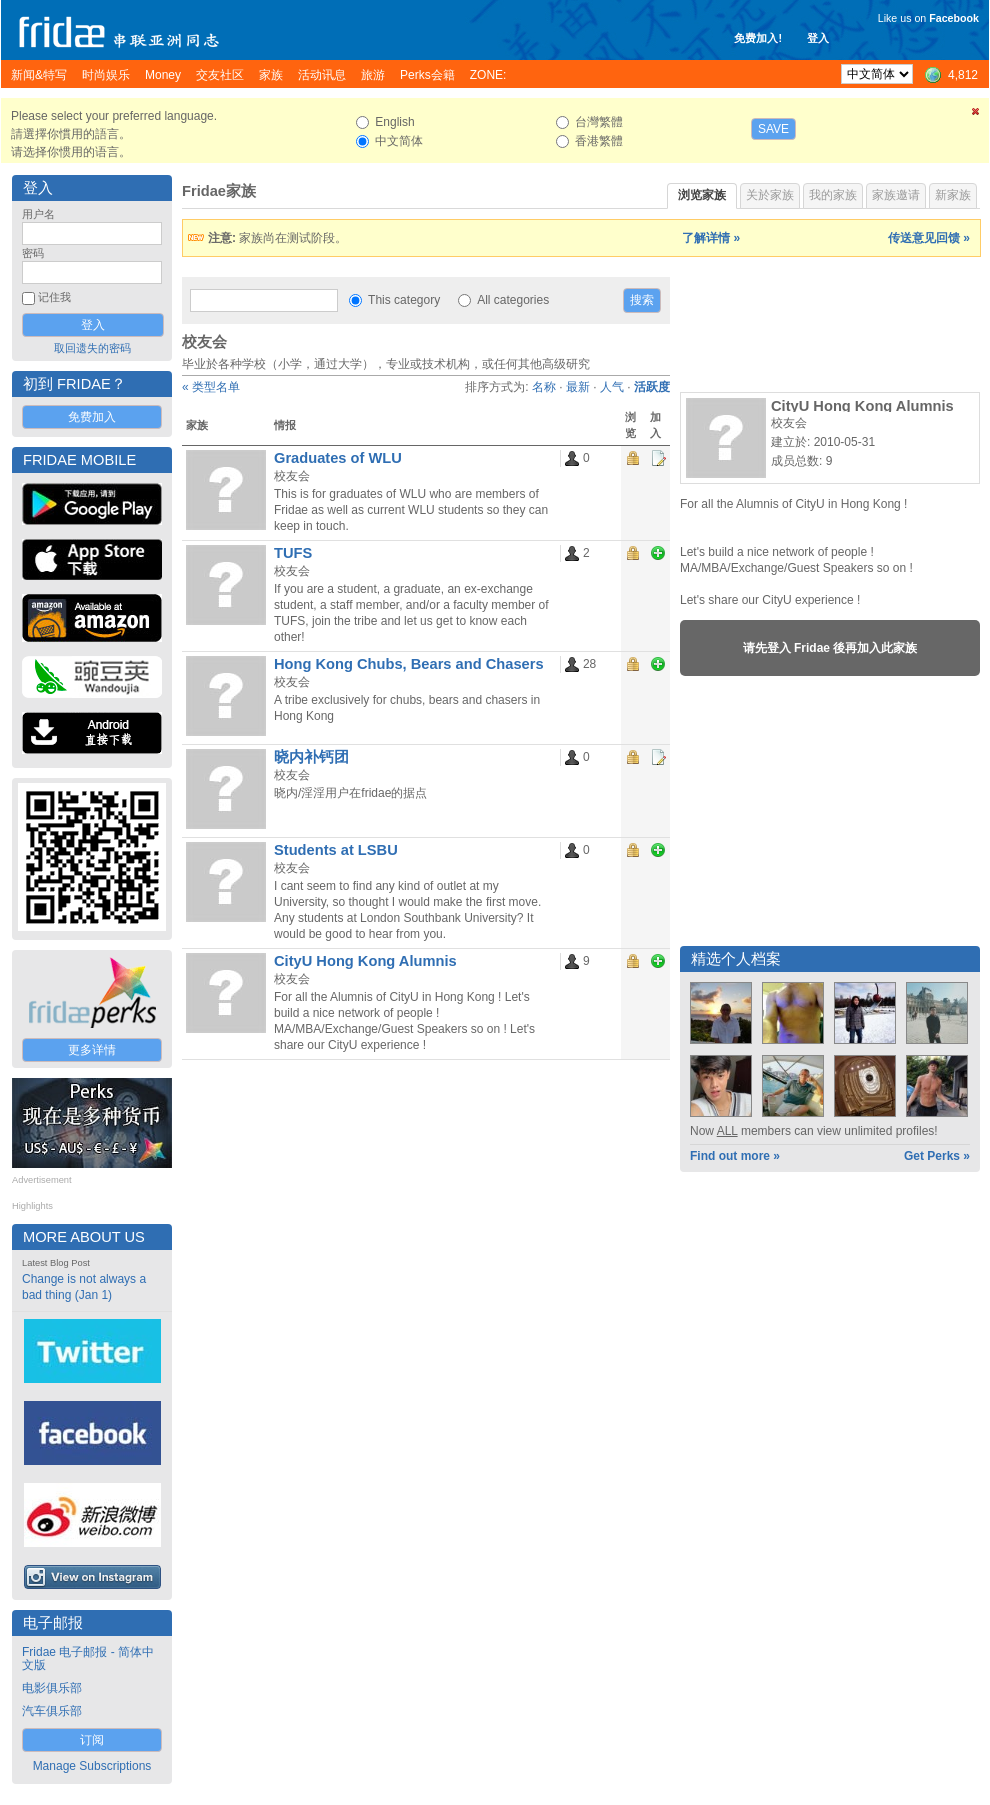 The height and width of the screenshot is (1805, 990). Describe the element at coordinates (33, 253) in the screenshot. I see `密码` at that location.